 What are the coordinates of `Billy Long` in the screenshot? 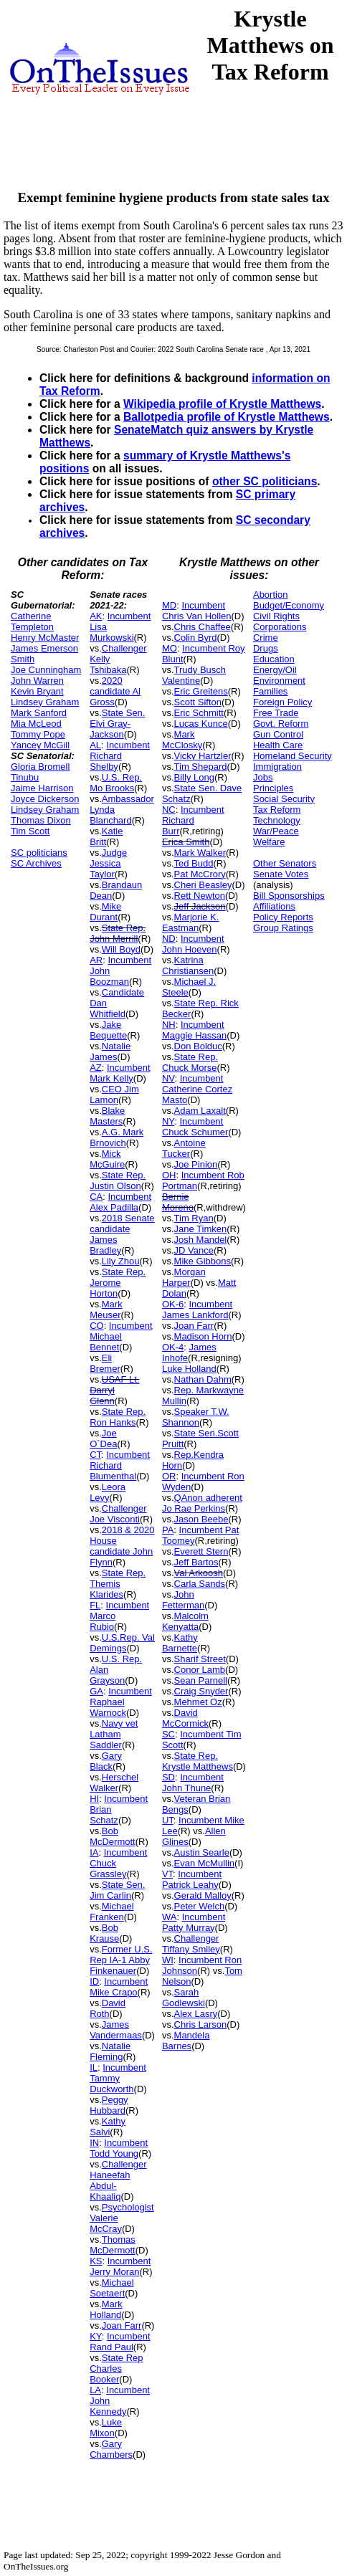 It's located at (194, 777).